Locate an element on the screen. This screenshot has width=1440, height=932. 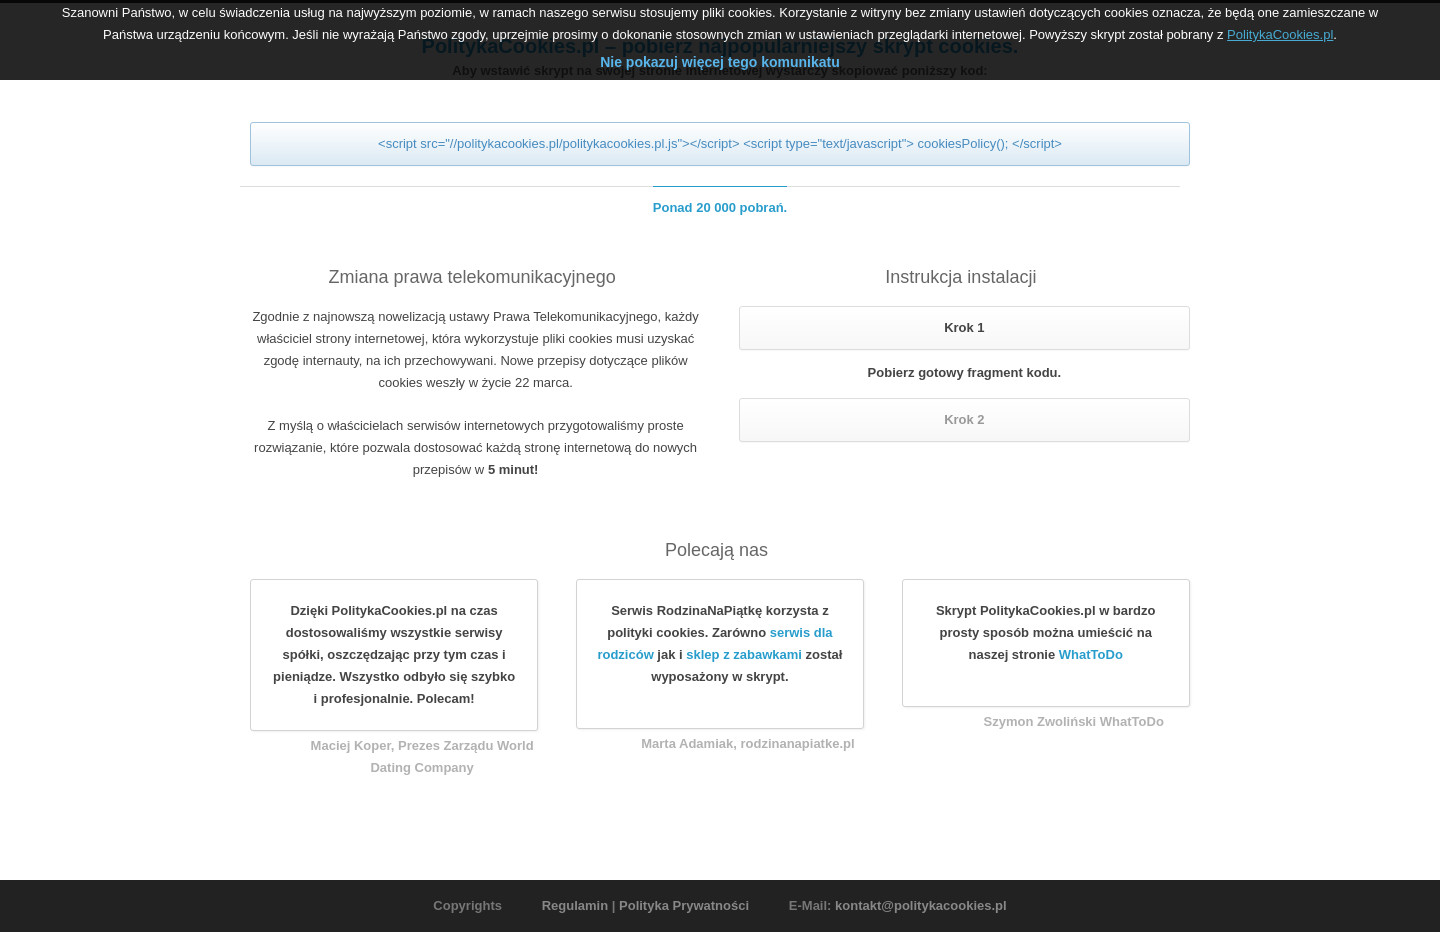
Krok 2 is located at coordinates (964, 419).